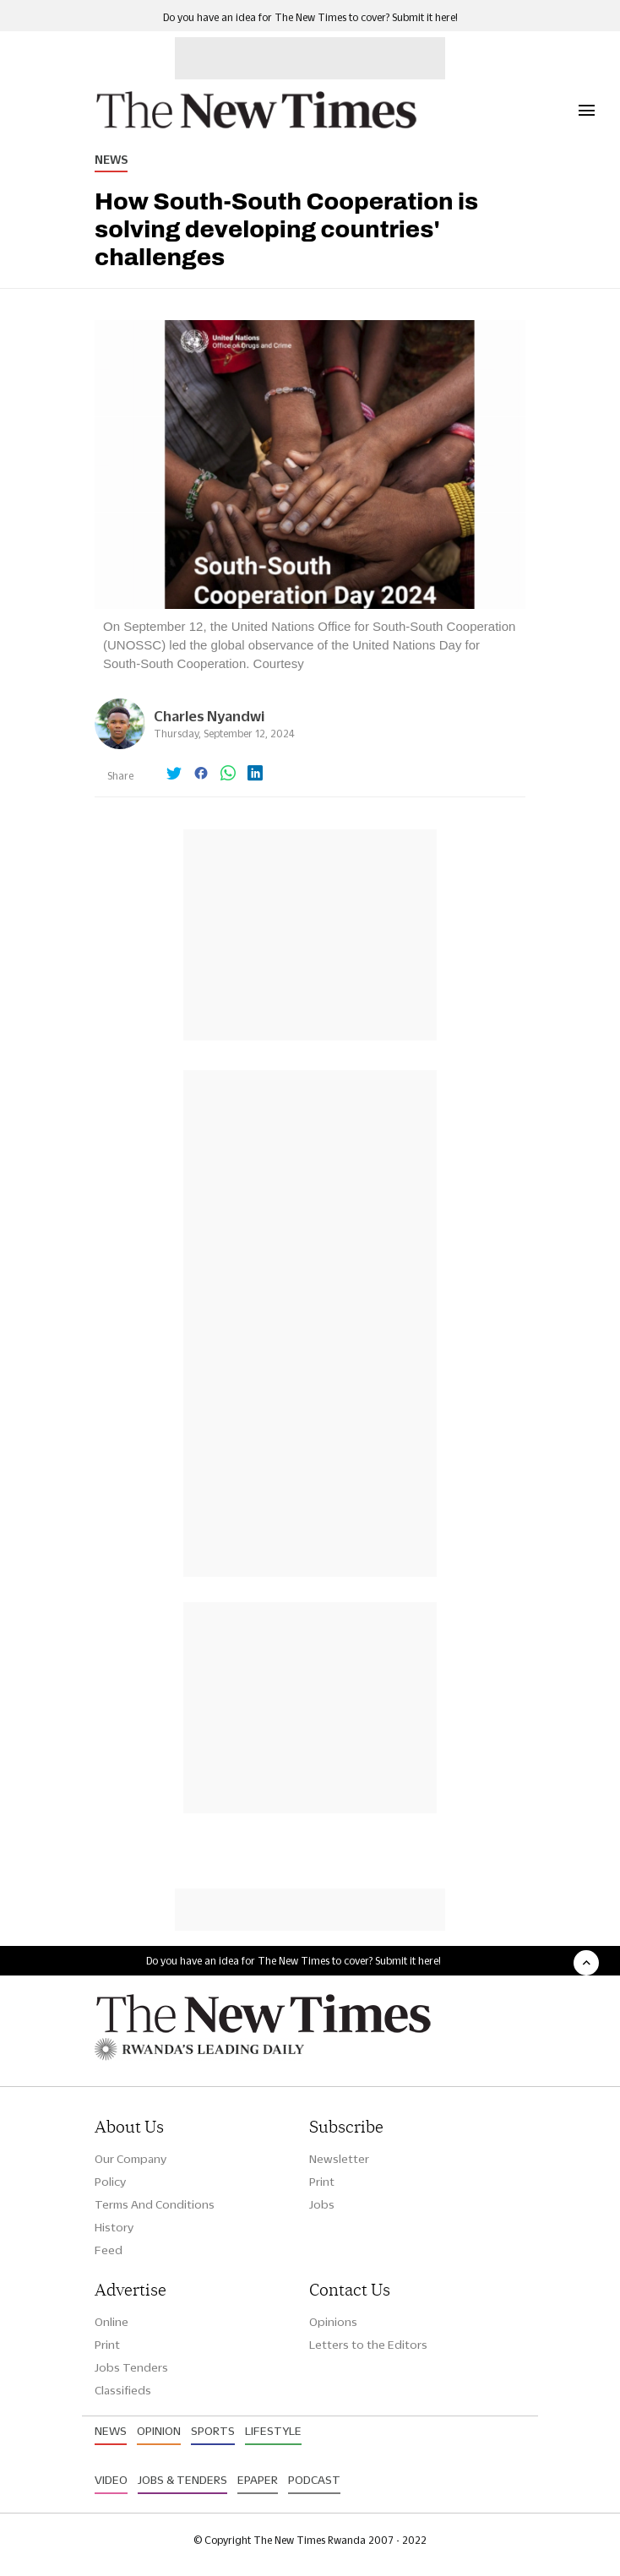 This screenshot has width=620, height=2576. What do you see at coordinates (321, 2204) in the screenshot?
I see `Jobs` at bounding box center [321, 2204].